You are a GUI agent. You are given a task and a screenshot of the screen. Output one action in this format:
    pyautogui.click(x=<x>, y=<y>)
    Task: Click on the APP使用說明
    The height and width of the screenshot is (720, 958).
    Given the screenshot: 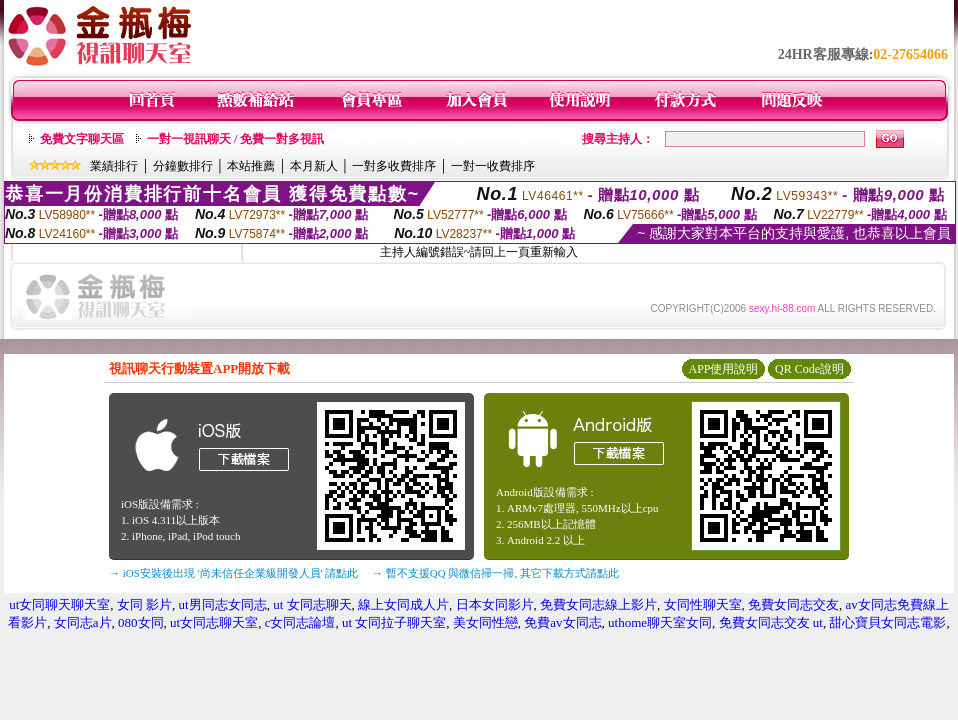 What is the action you would take?
    pyautogui.click(x=723, y=369)
    